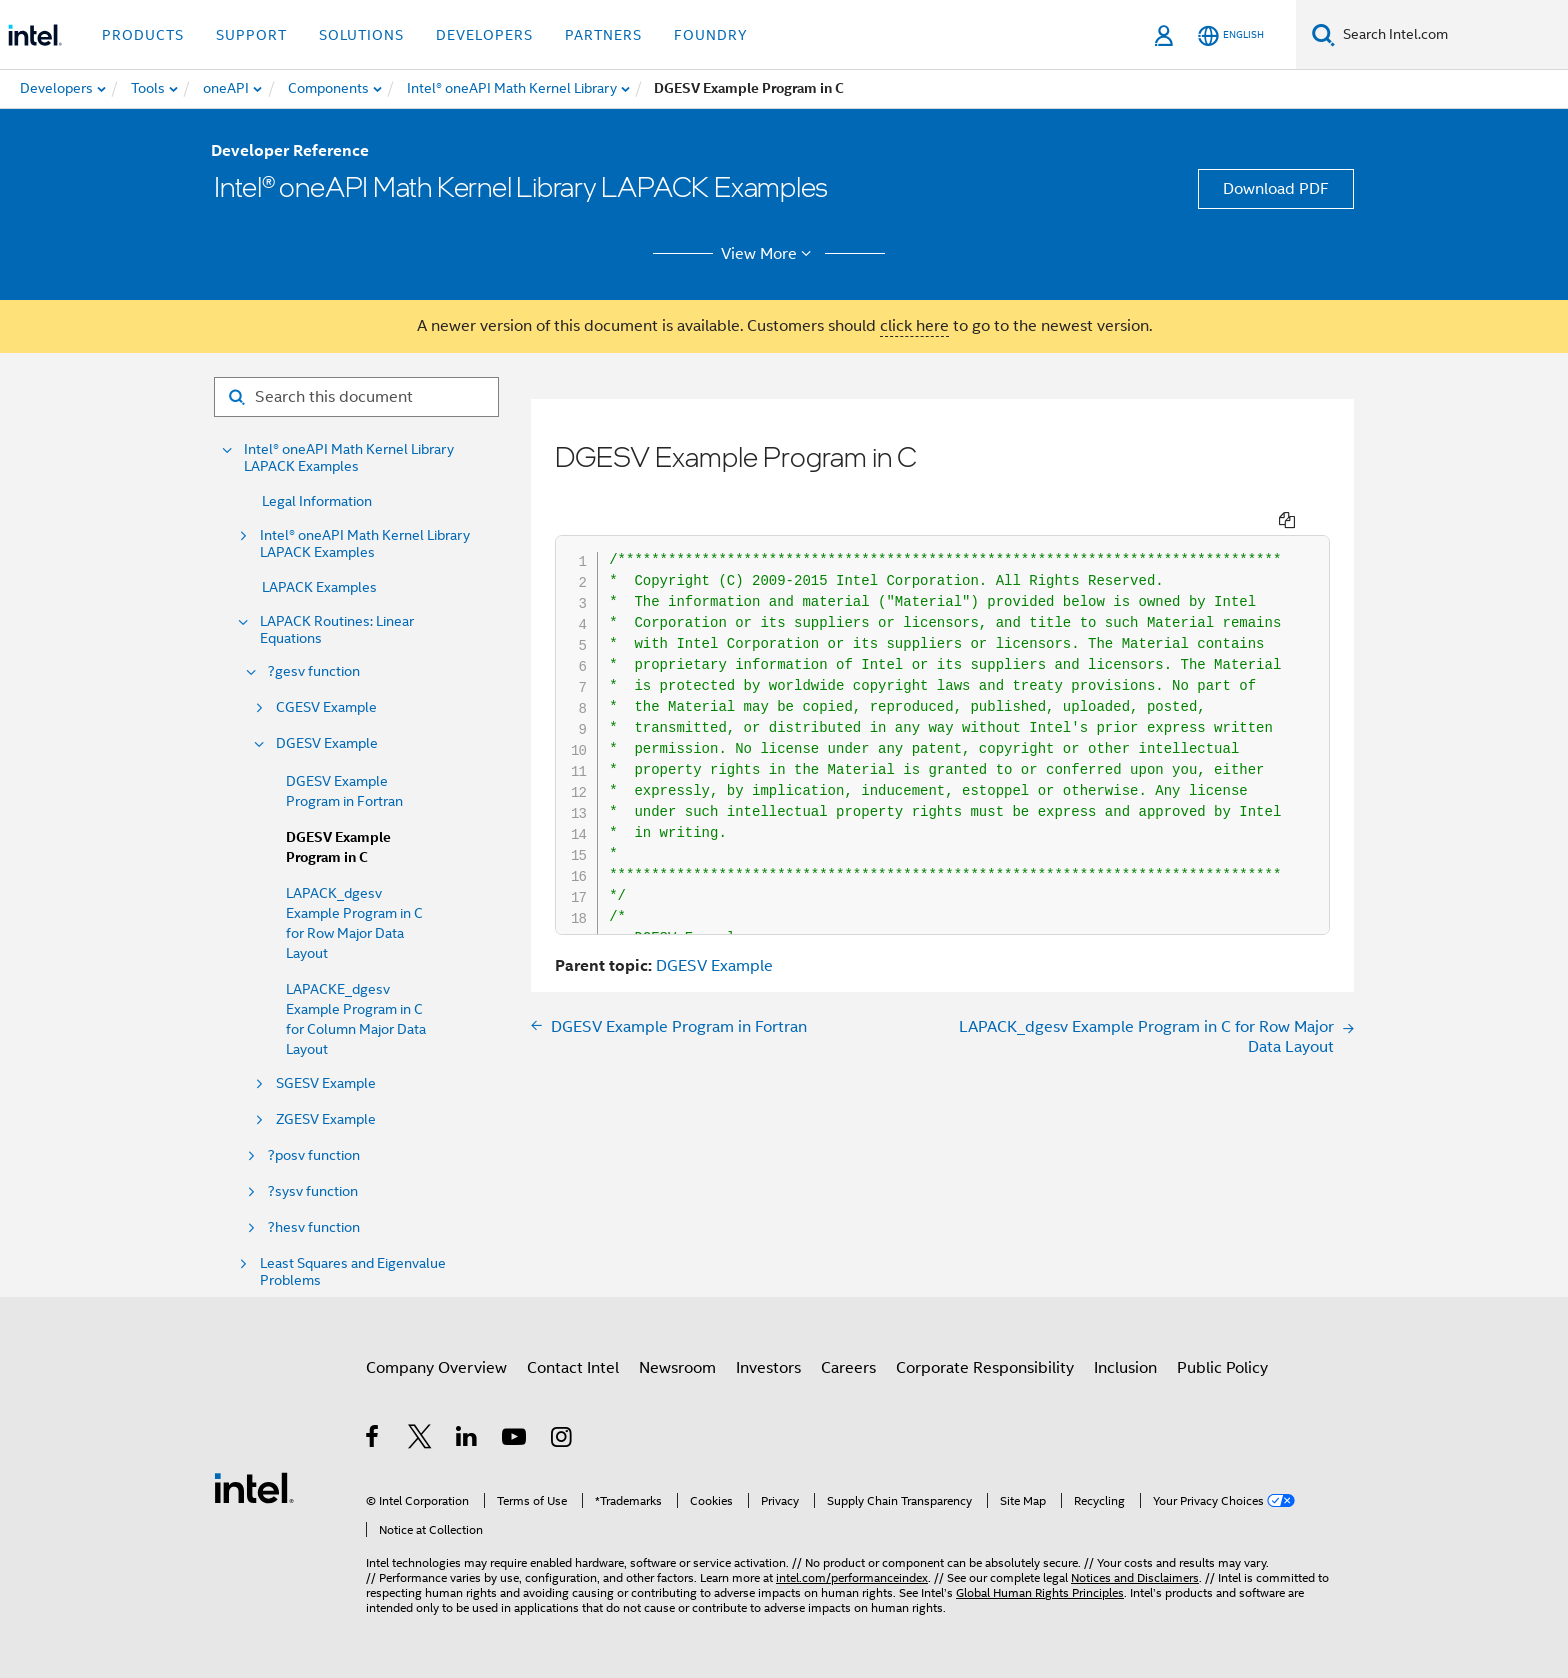 This screenshot has height=1678, width=1568. I want to click on LAPACK Routines: Linear Equations, so click(337, 630).